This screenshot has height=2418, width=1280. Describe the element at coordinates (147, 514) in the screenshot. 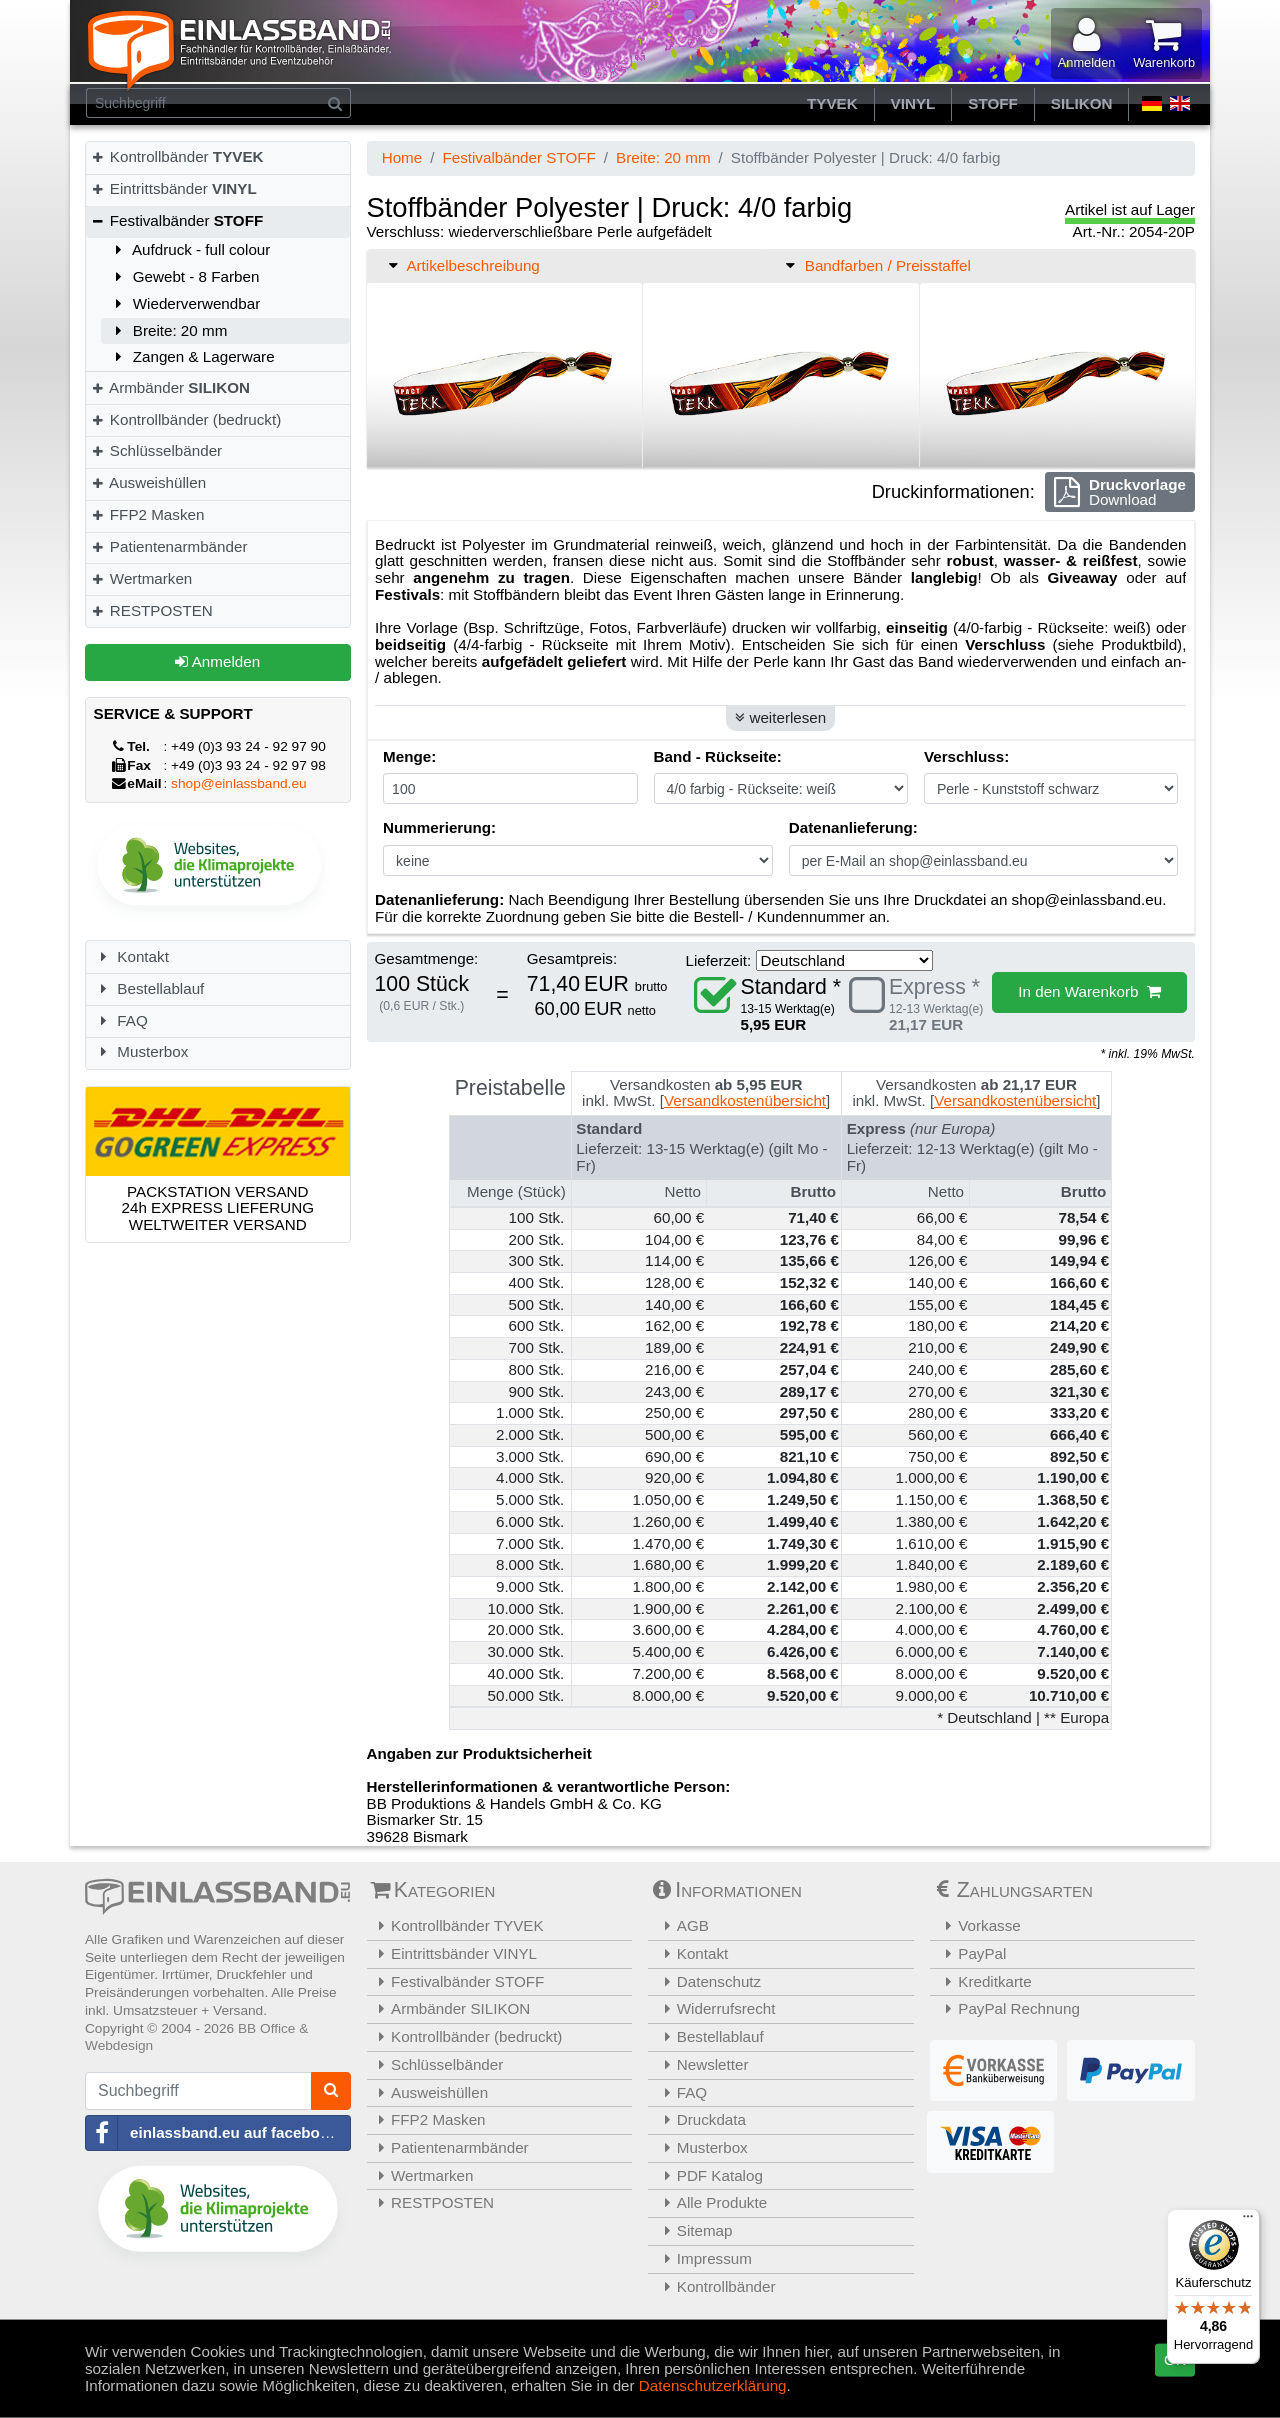

I see `FFP2 Masken` at that location.